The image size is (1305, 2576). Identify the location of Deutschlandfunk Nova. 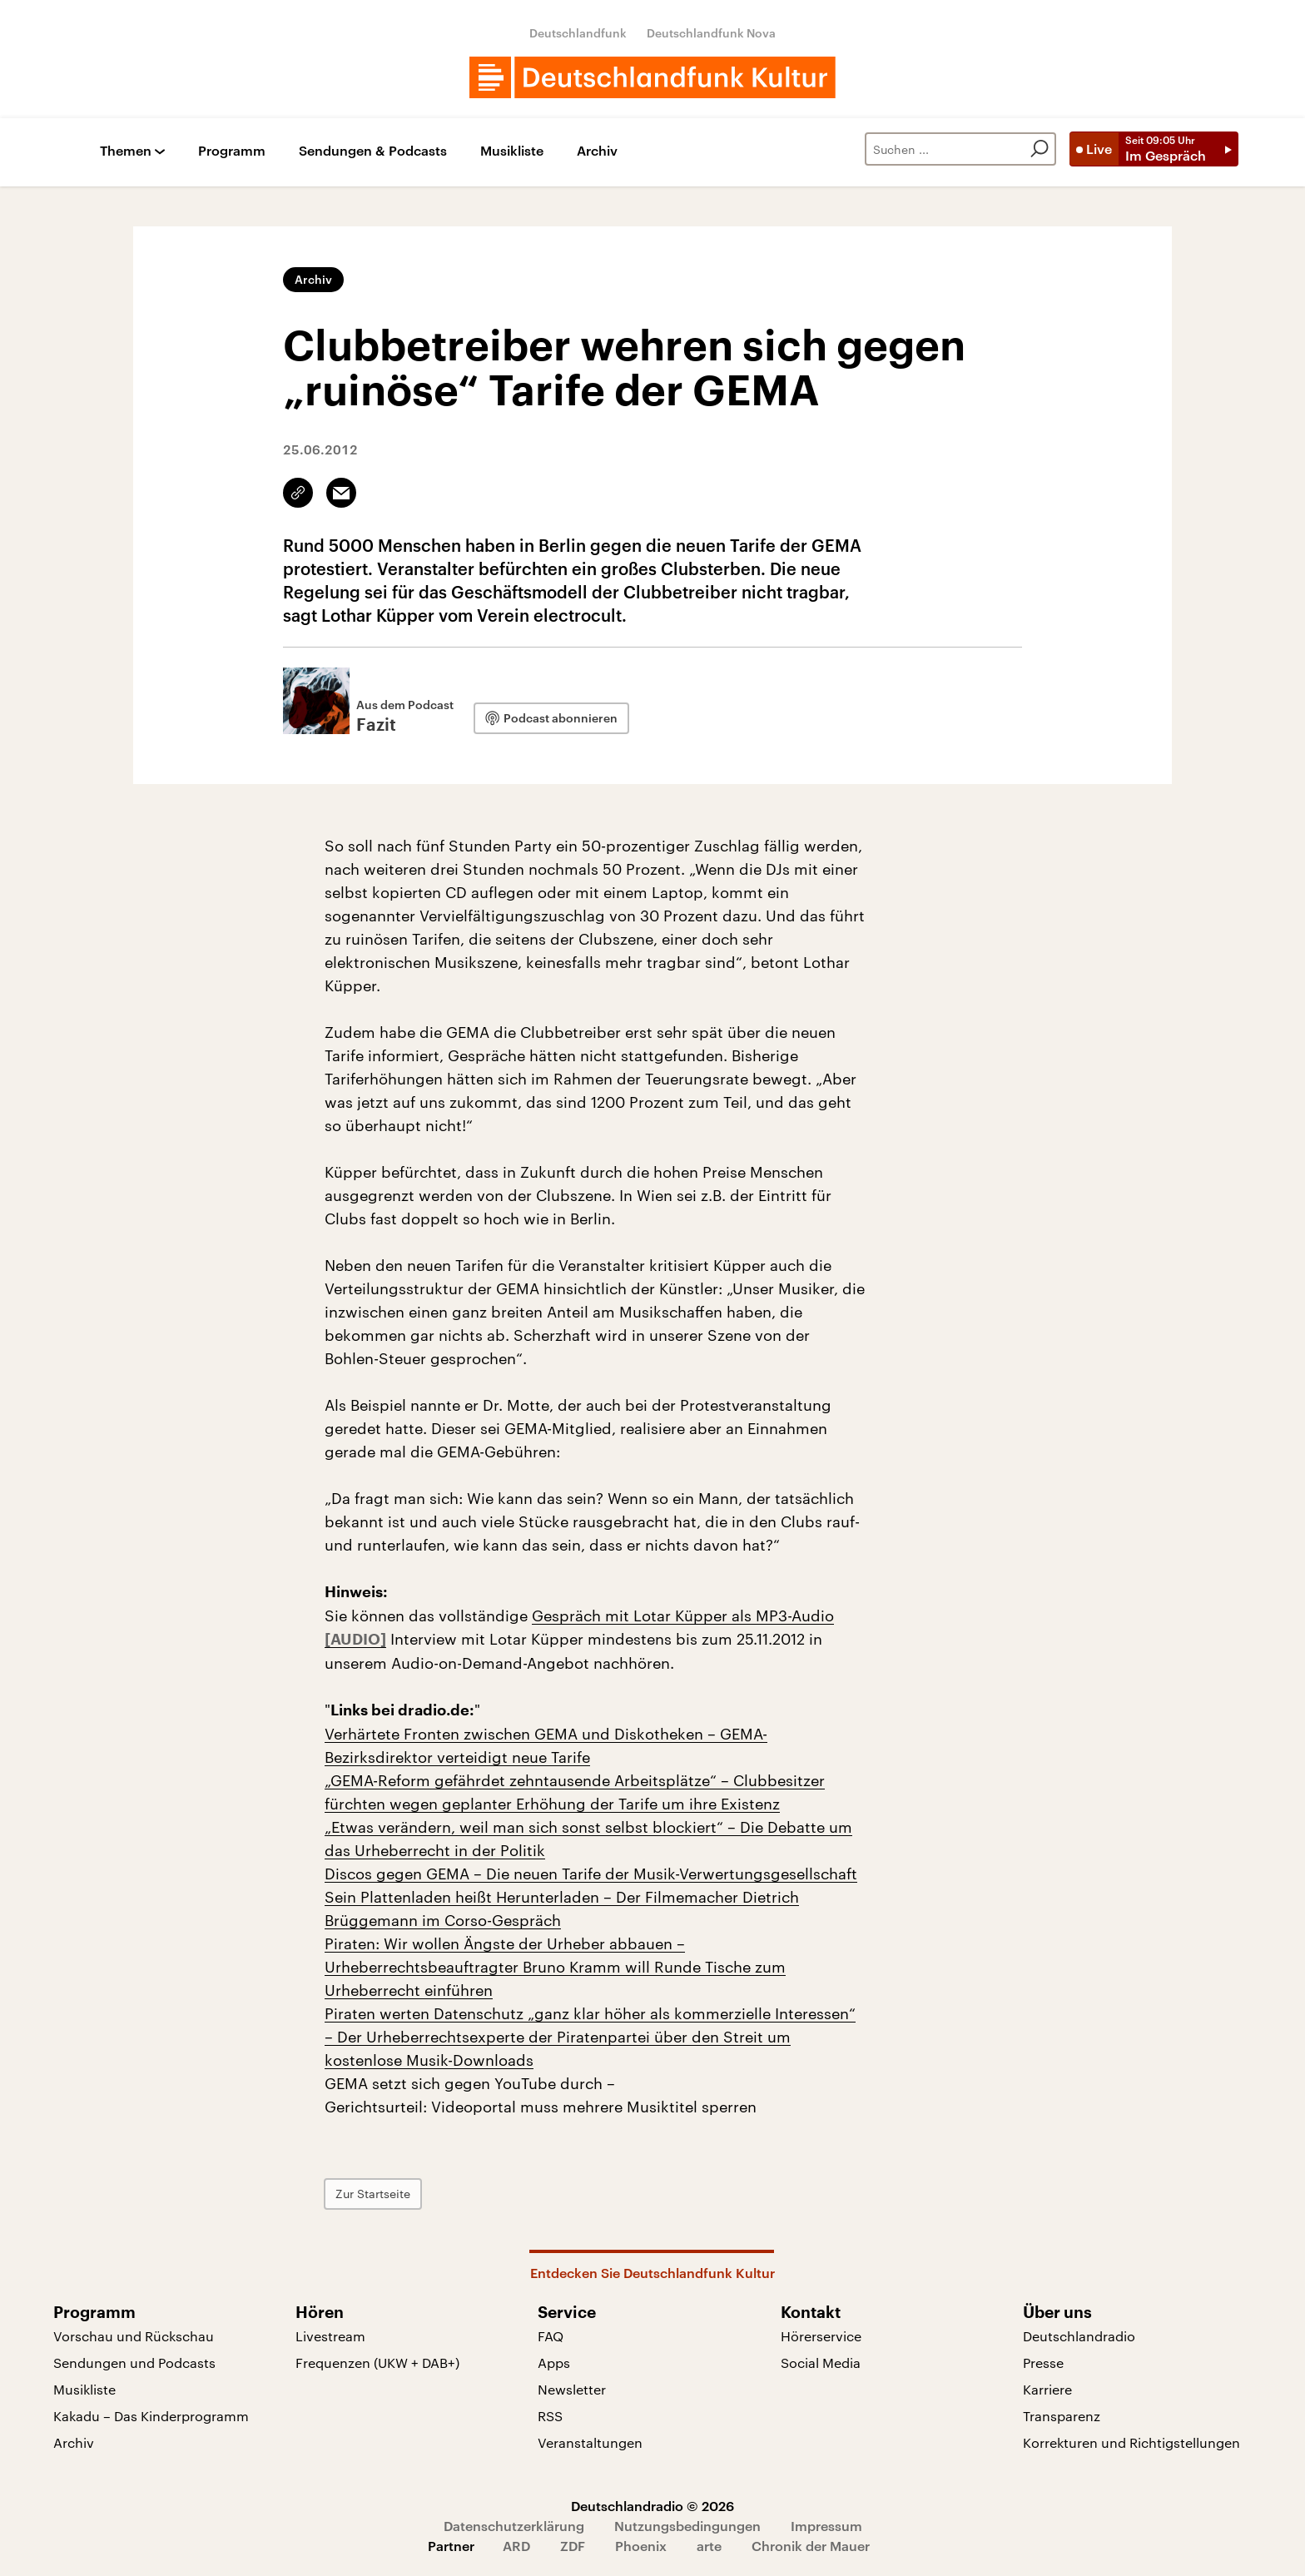
(711, 33).